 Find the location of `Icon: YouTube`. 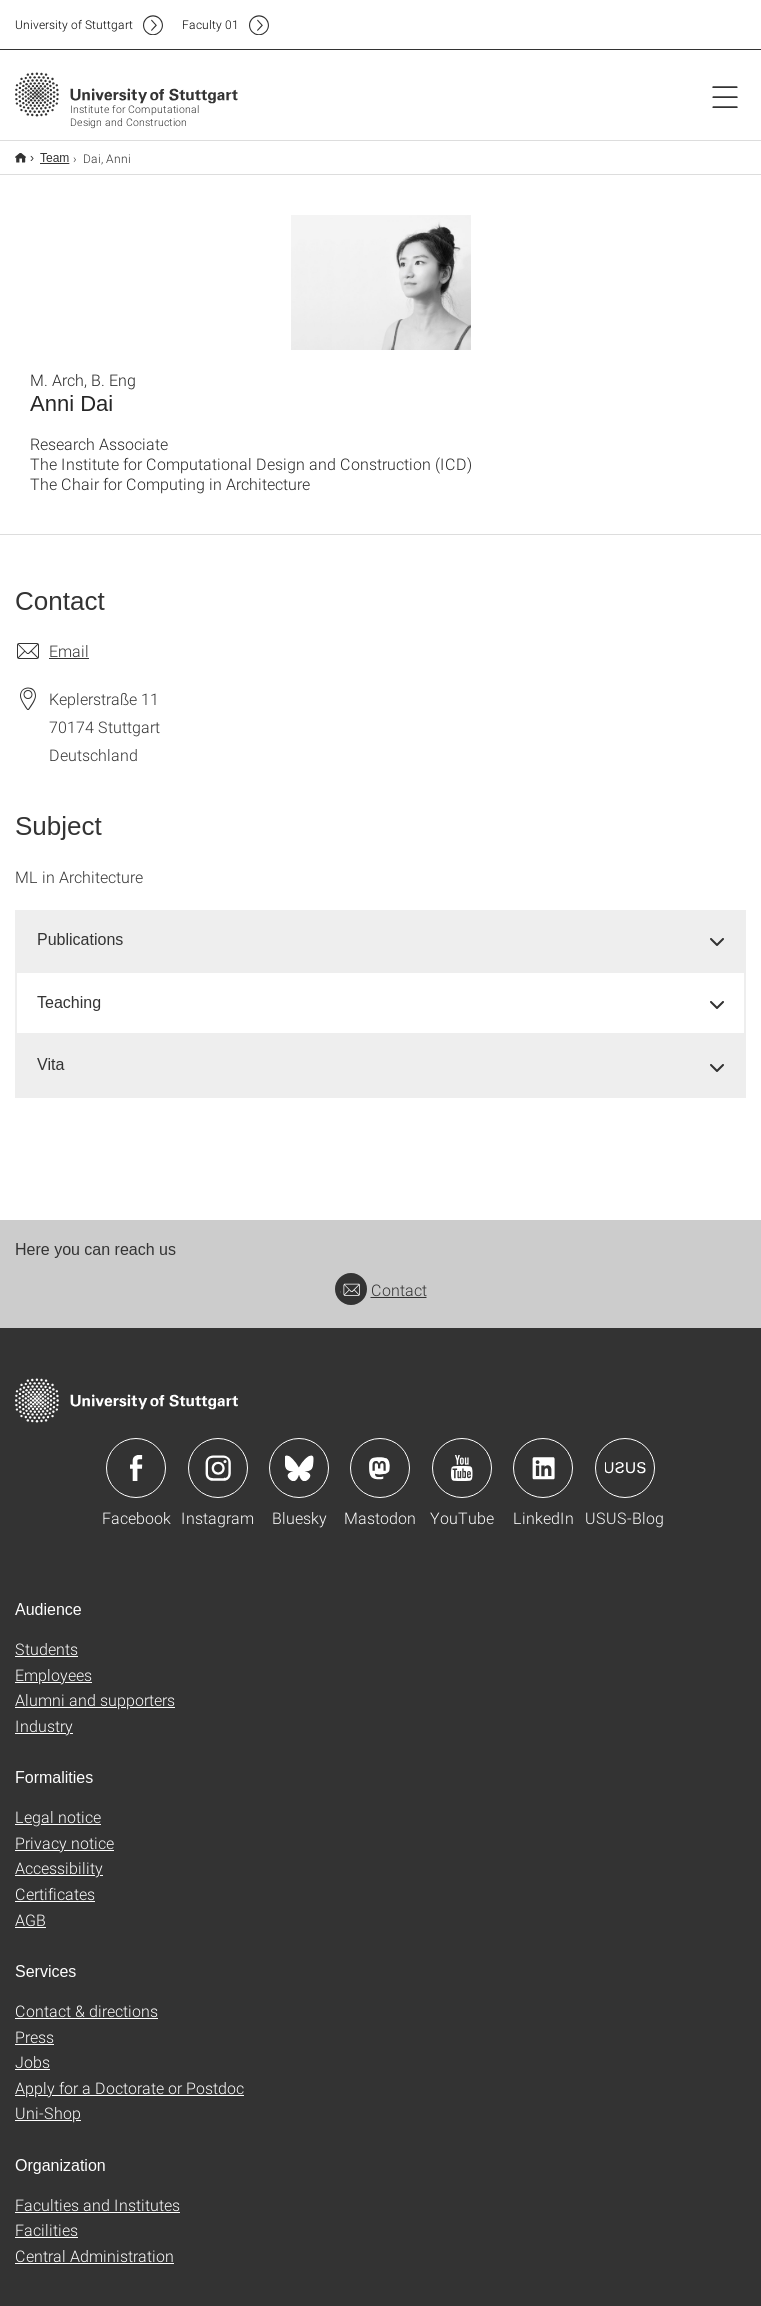

Icon: YouTube is located at coordinates (462, 1455).